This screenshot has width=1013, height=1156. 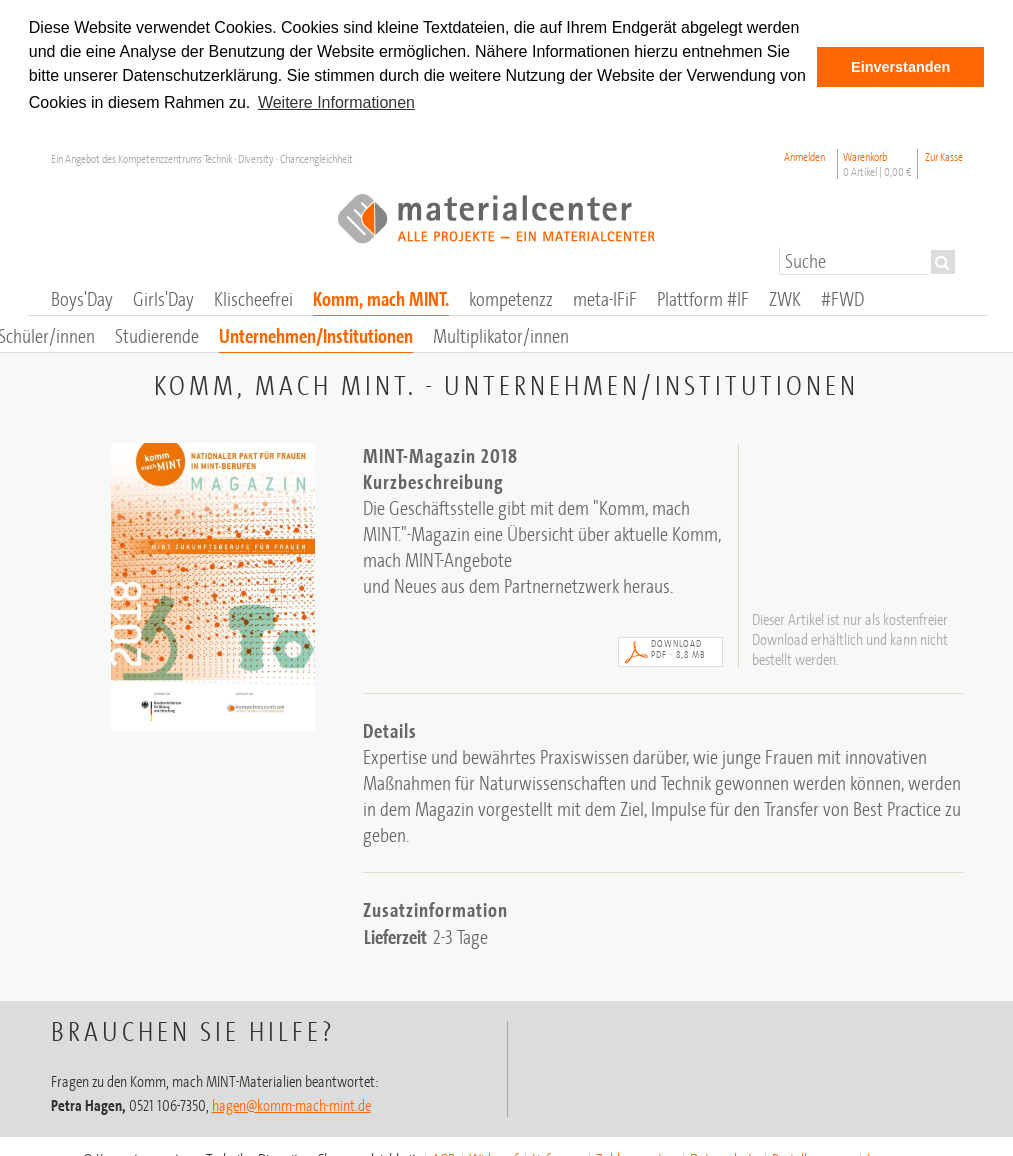 What do you see at coordinates (944, 155) in the screenshot?
I see `Zur Kasse` at bounding box center [944, 155].